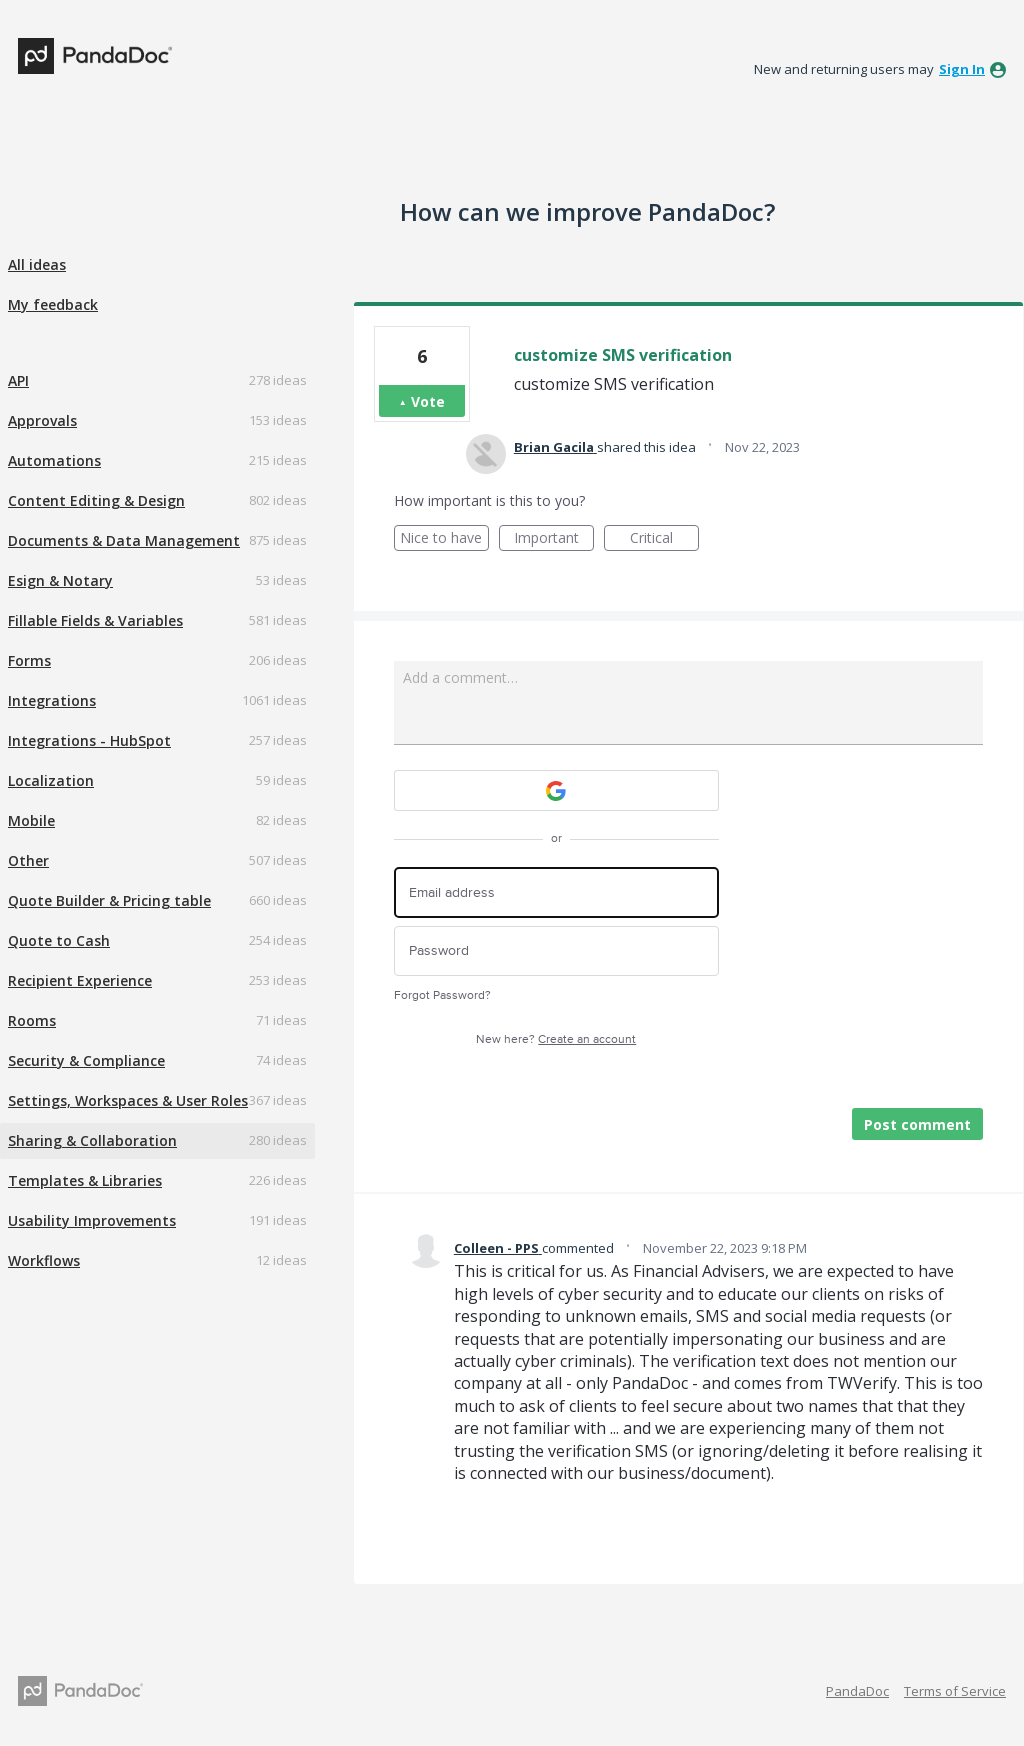 Image resolution: width=1024 pixels, height=1746 pixels. What do you see at coordinates (92, 1140) in the screenshot?
I see `Sharing & Collaboration` at bounding box center [92, 1140].